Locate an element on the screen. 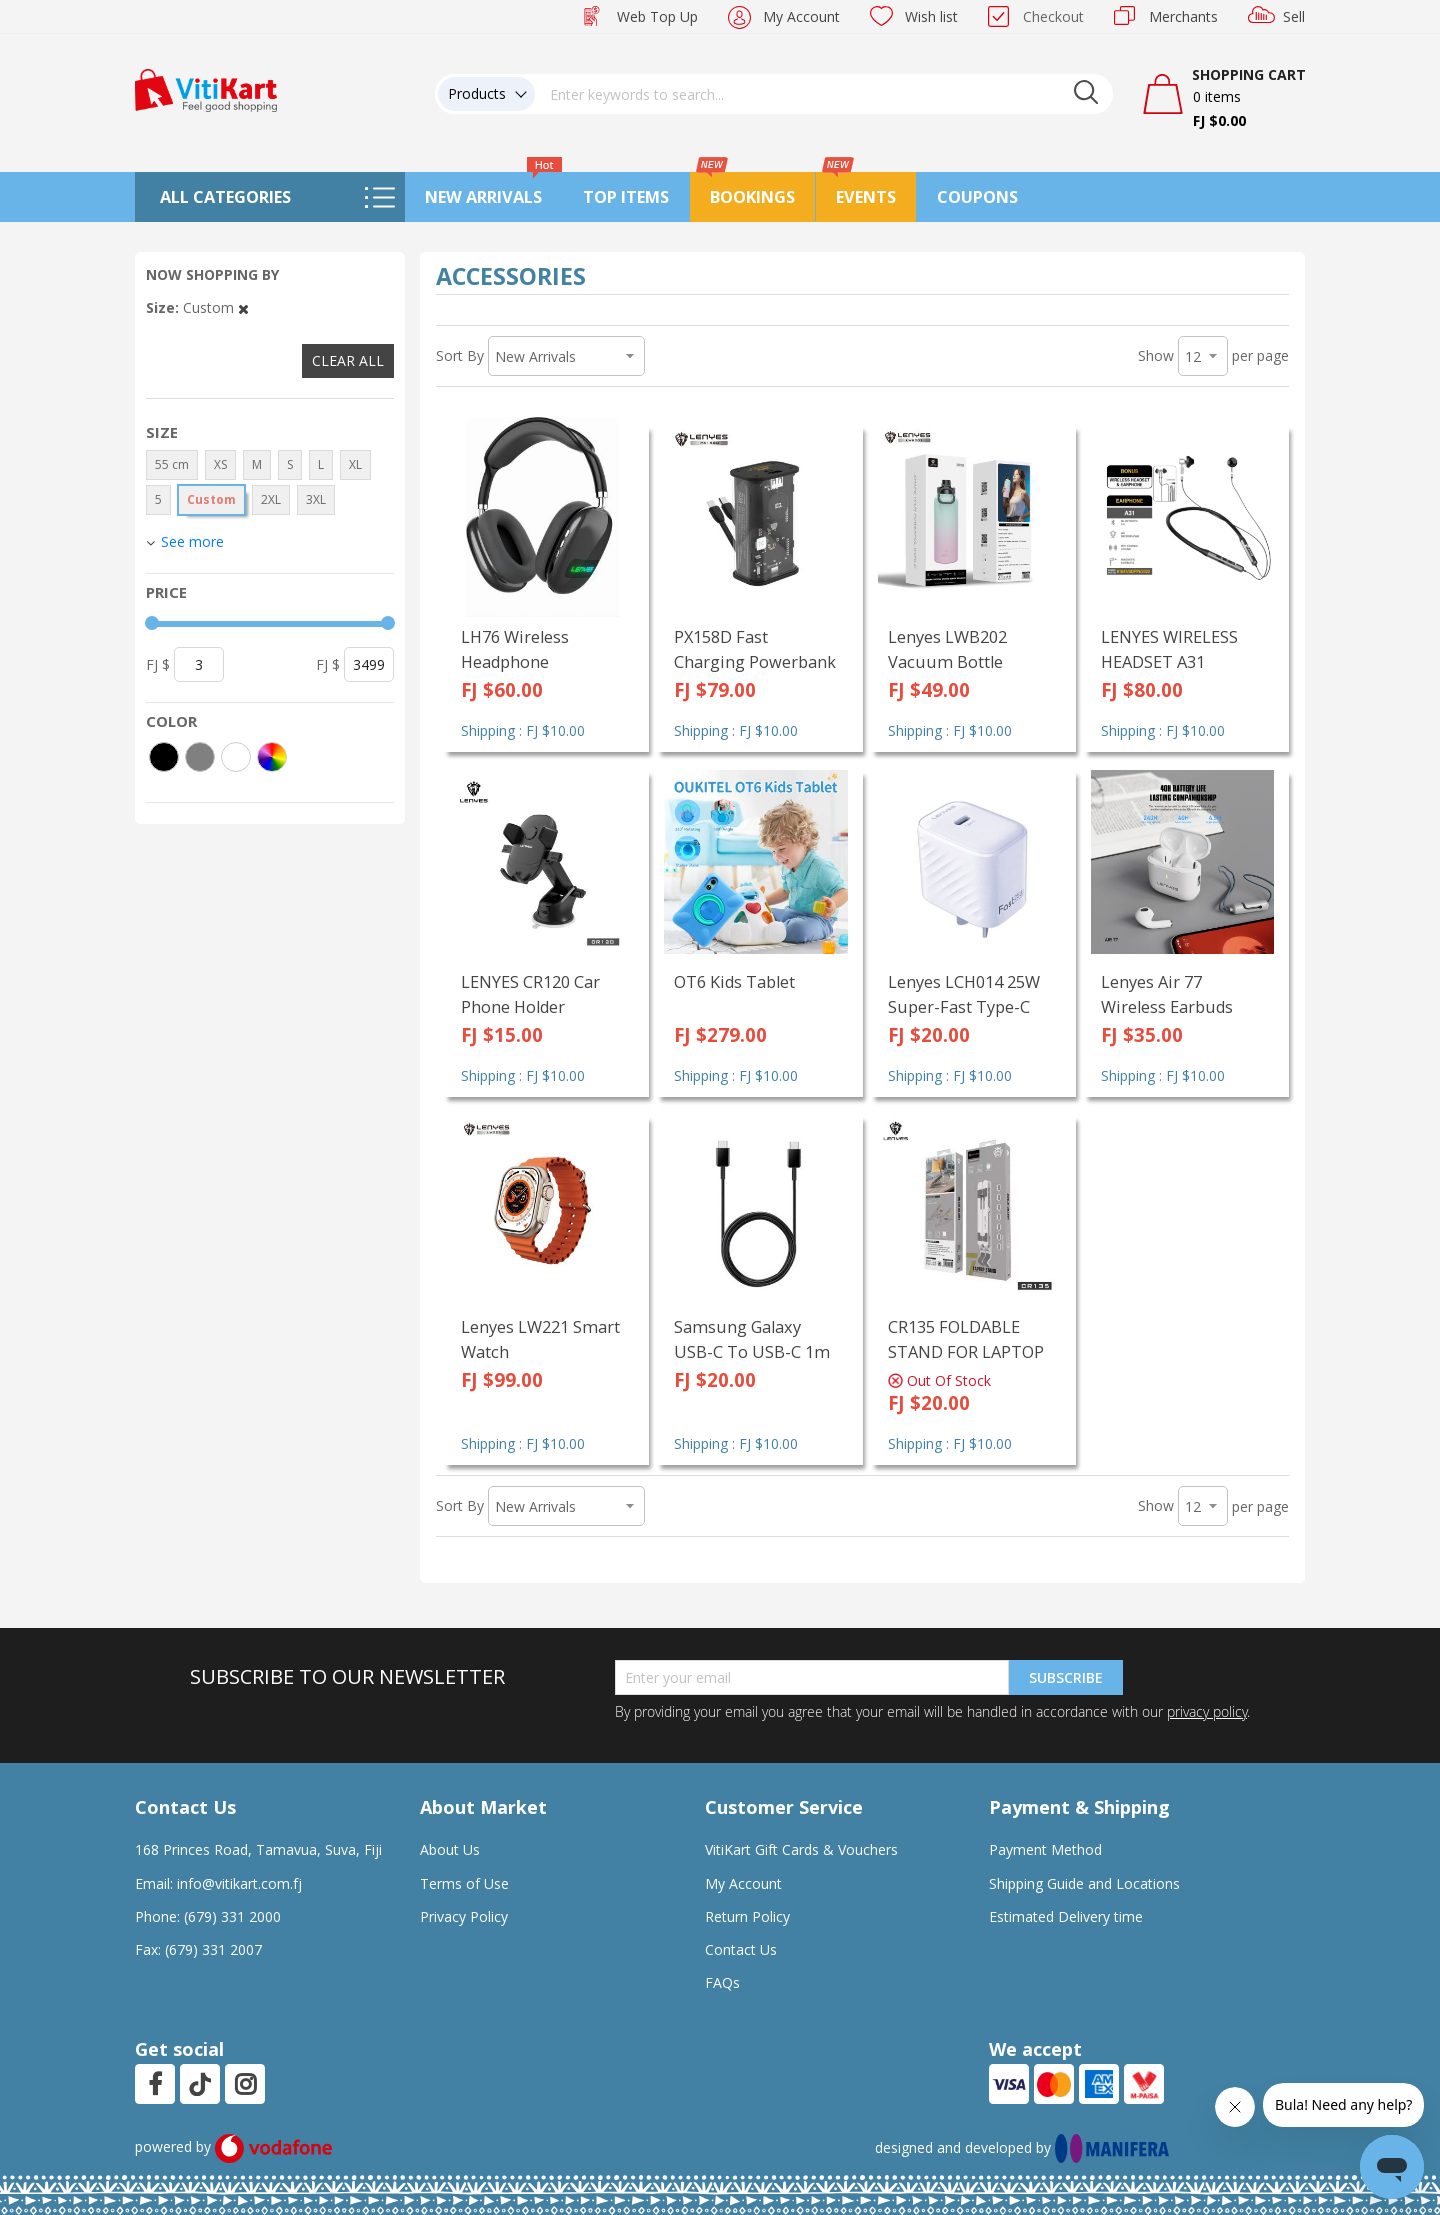 This screenshot has width=1440, height=2215. Estimated Delivery time is located at coordinates (1066, 1916).